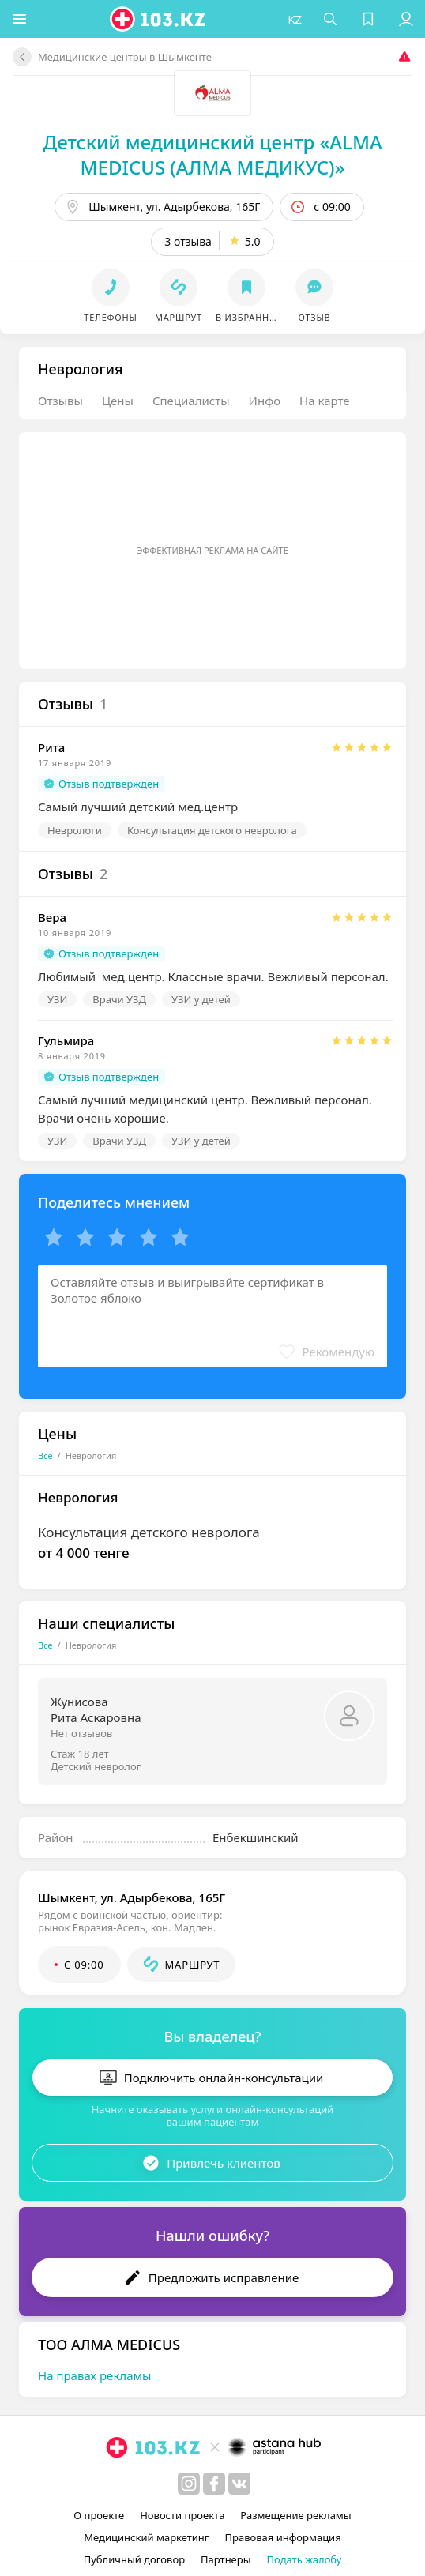  What do you see at coordinates (118, 400) in the screenshot?
I see `Цены` at bounding box center [118, 400].